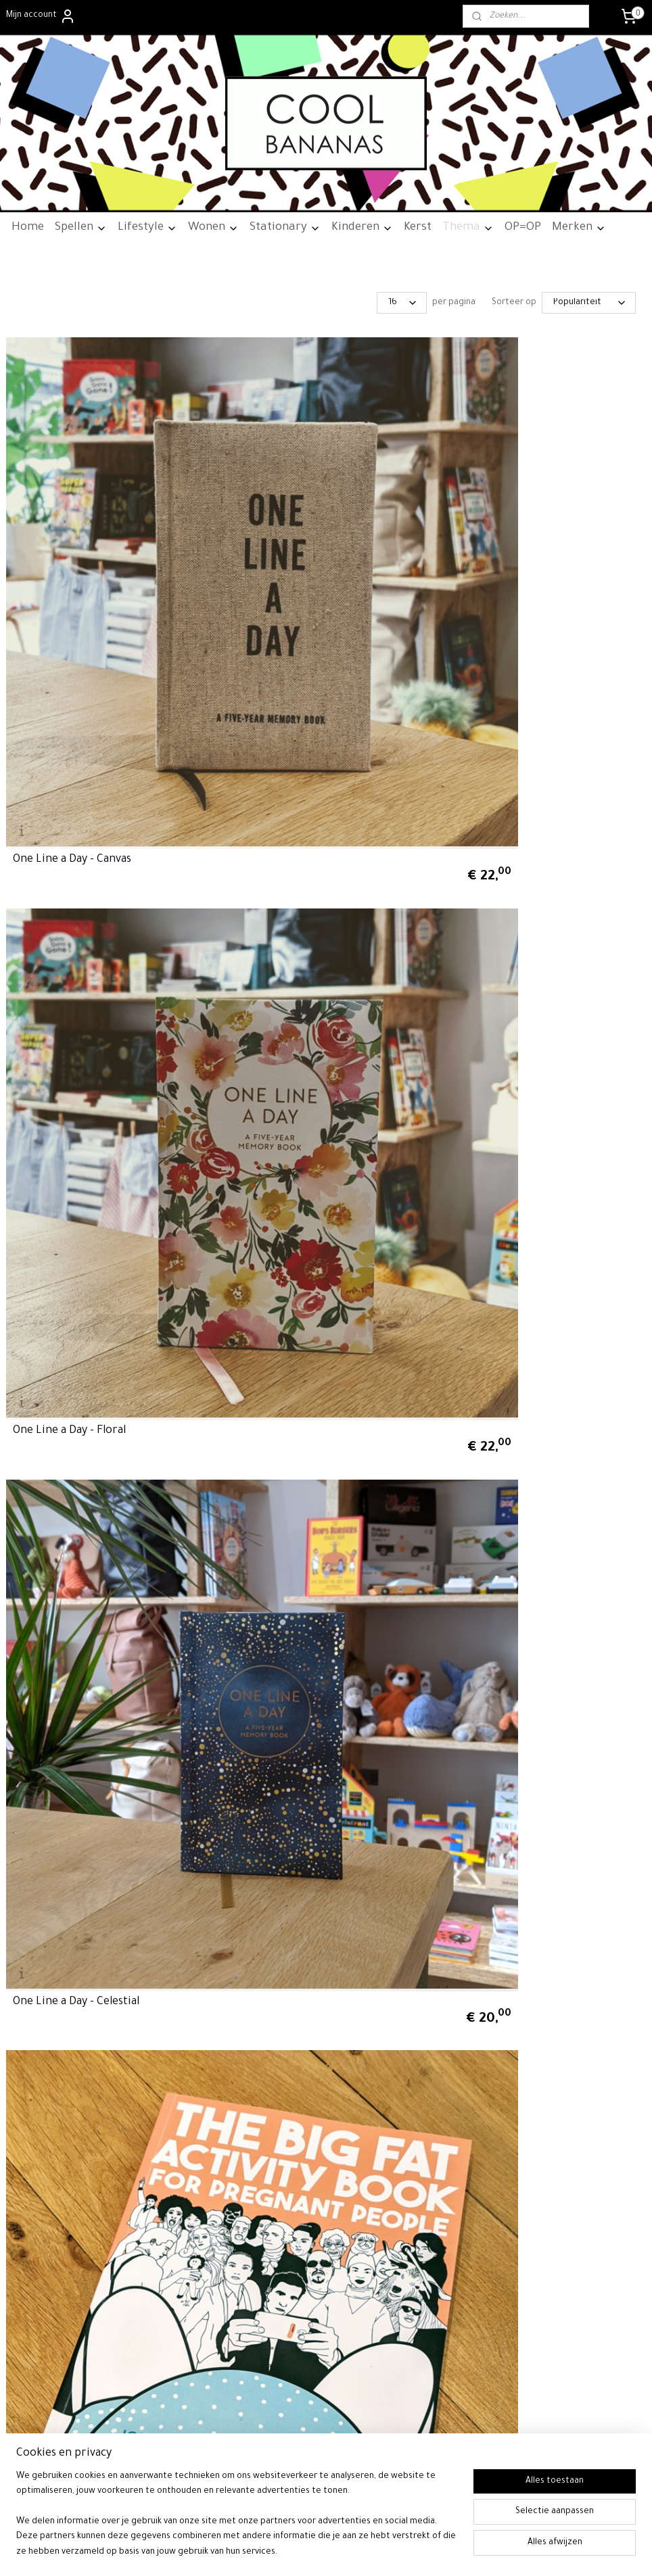 The height and width of the screenshot is (2576, 652). I want to click on One Line a Day - Floral, so click(286, 554).